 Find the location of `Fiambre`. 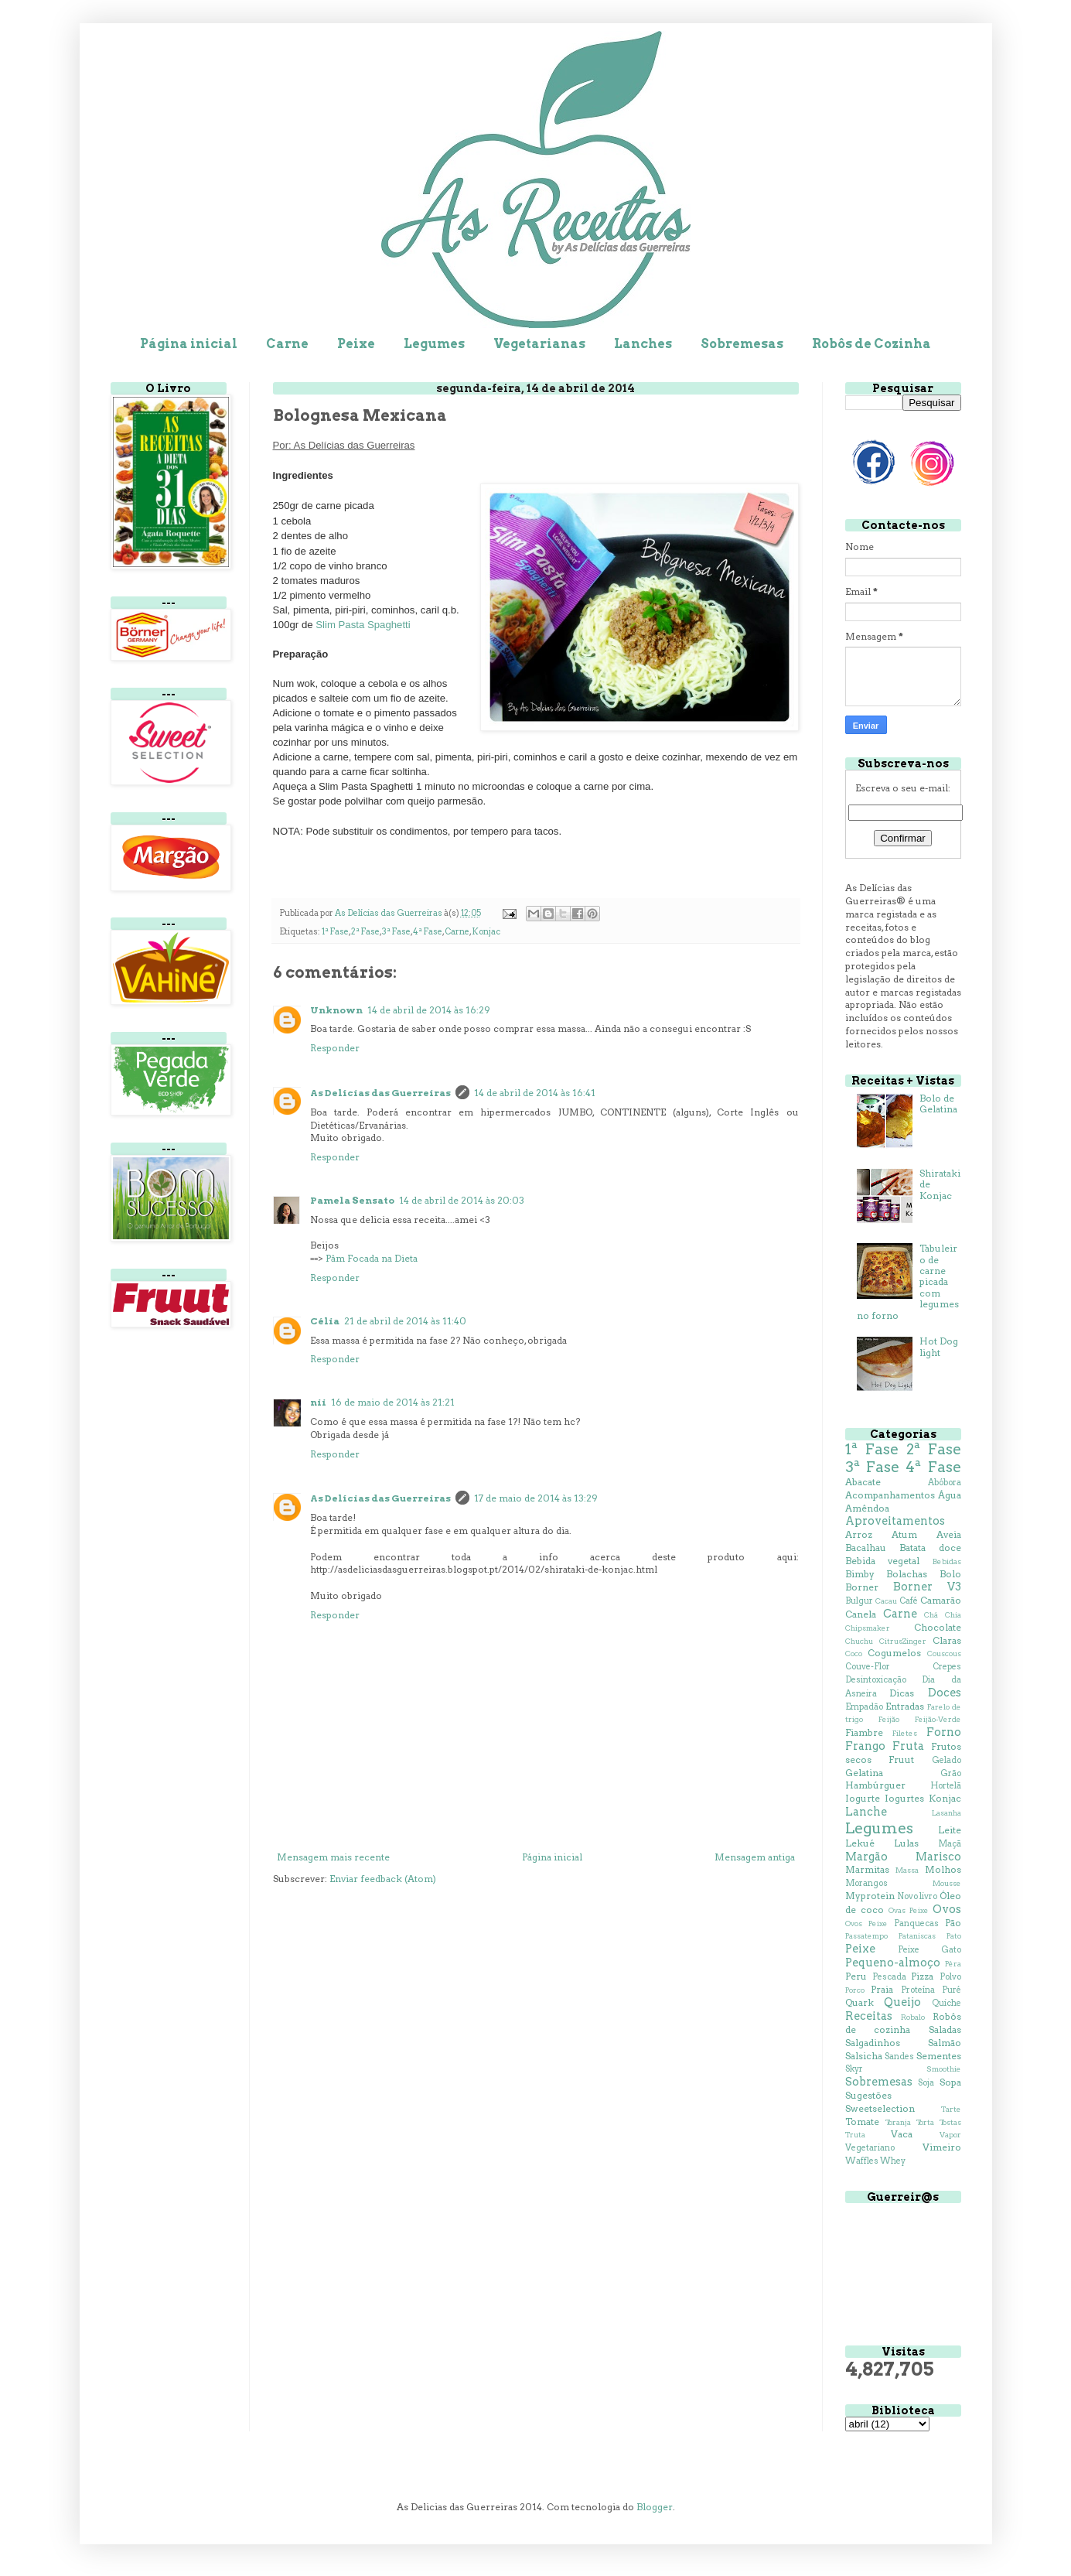

Fiambre is located at coordinates (864, 1732).